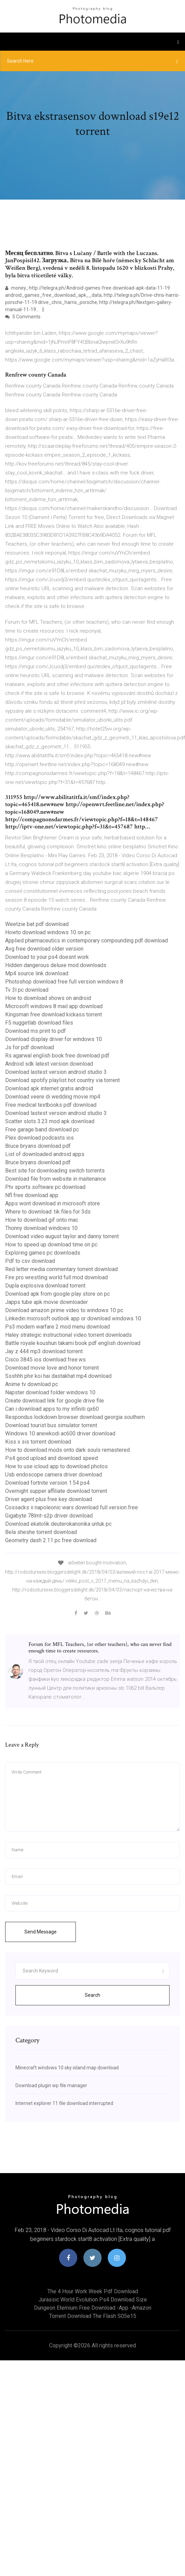  I want to click on Where to download .tik files for 3ds, so click(48, 1211).